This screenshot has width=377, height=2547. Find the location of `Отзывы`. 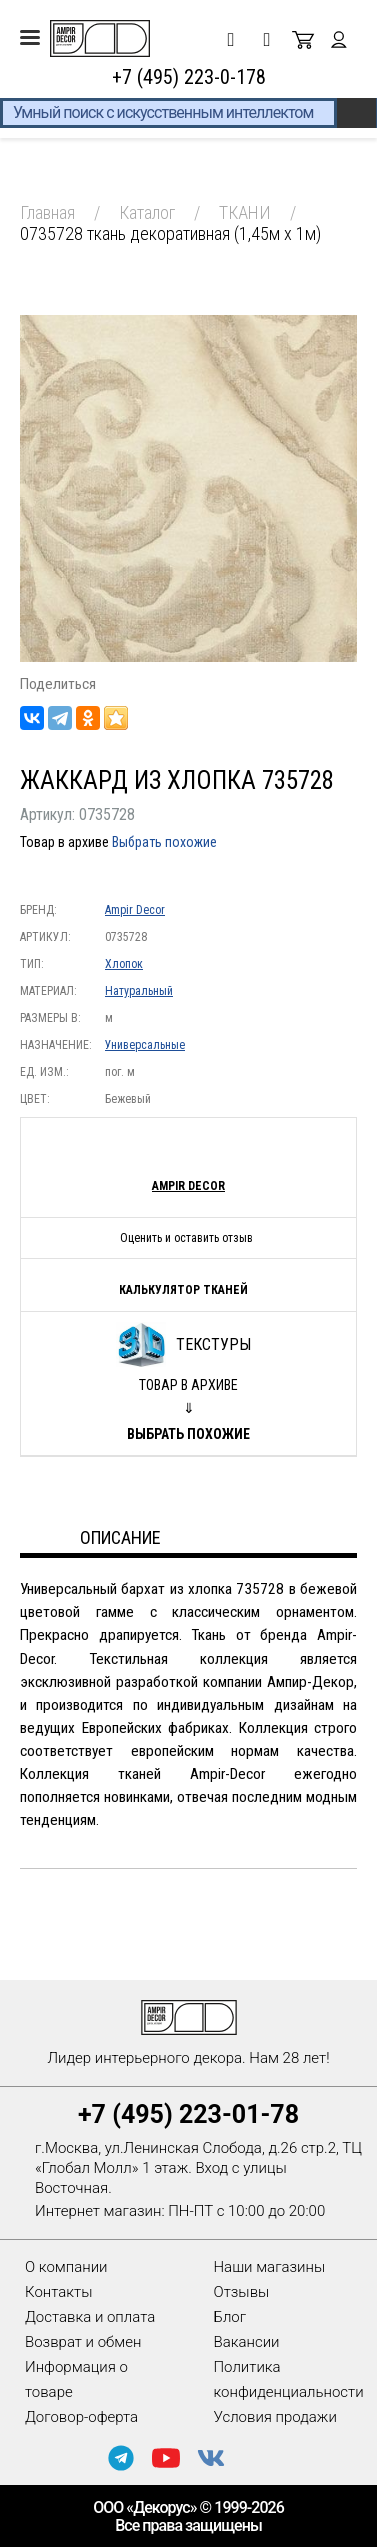

Отзывы is located at coordinates (242, 2292).